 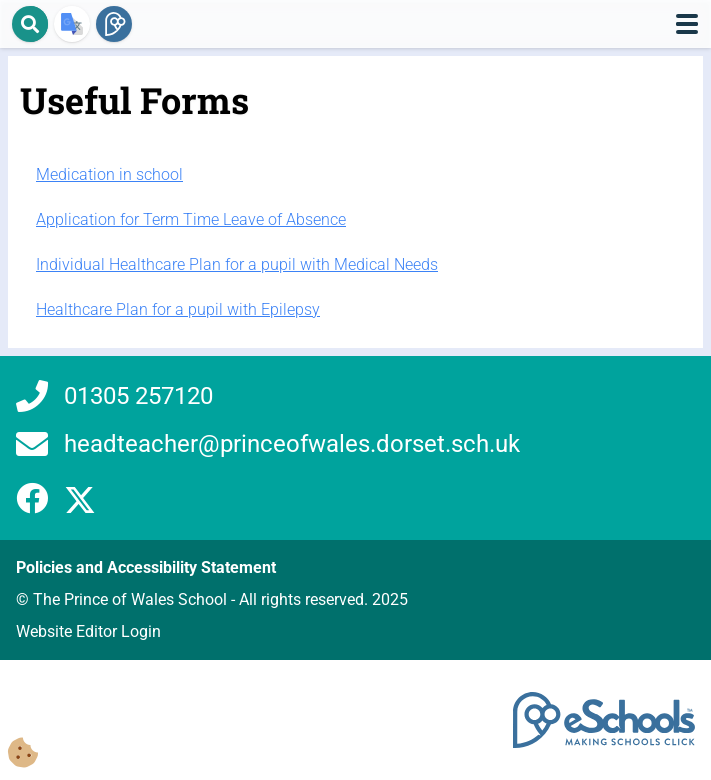 What do you see at coordinates (191, 219) in the screenshot?
I see `Application for Term Time Leave of Absence` at bounding box center [191, 219].